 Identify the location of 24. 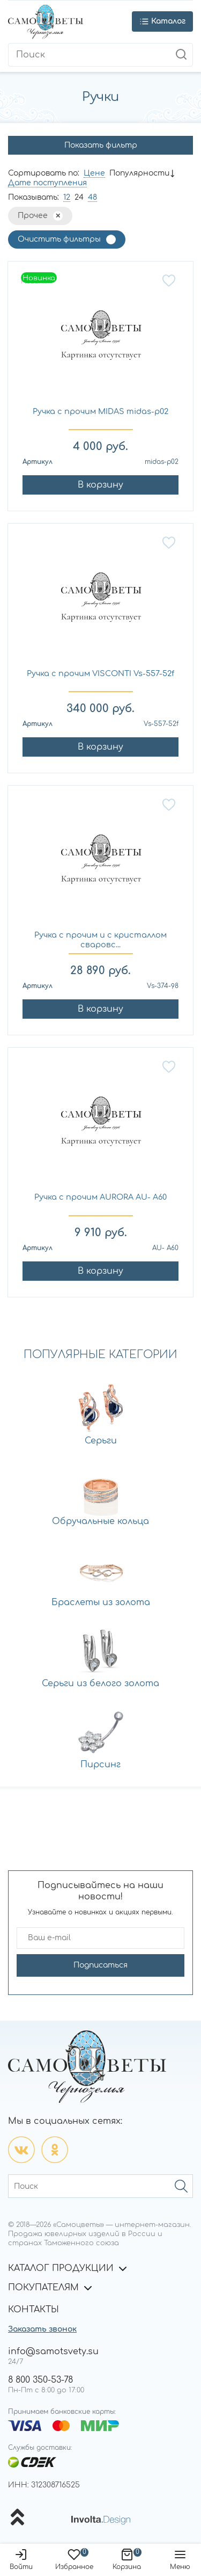
(79, 197).